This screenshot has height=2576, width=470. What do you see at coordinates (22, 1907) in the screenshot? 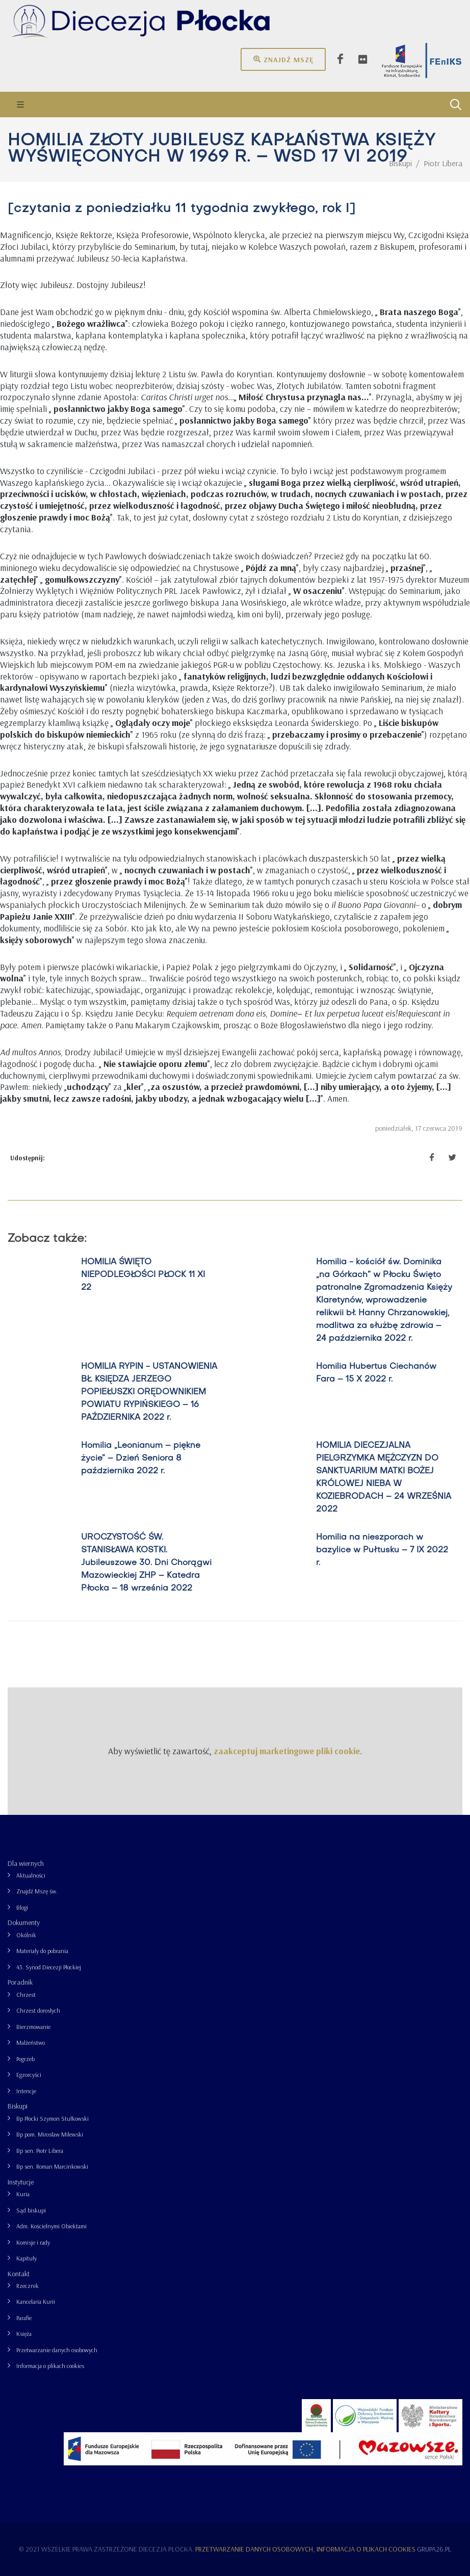
I see `Blogi` at bounding box center [22, 1907].